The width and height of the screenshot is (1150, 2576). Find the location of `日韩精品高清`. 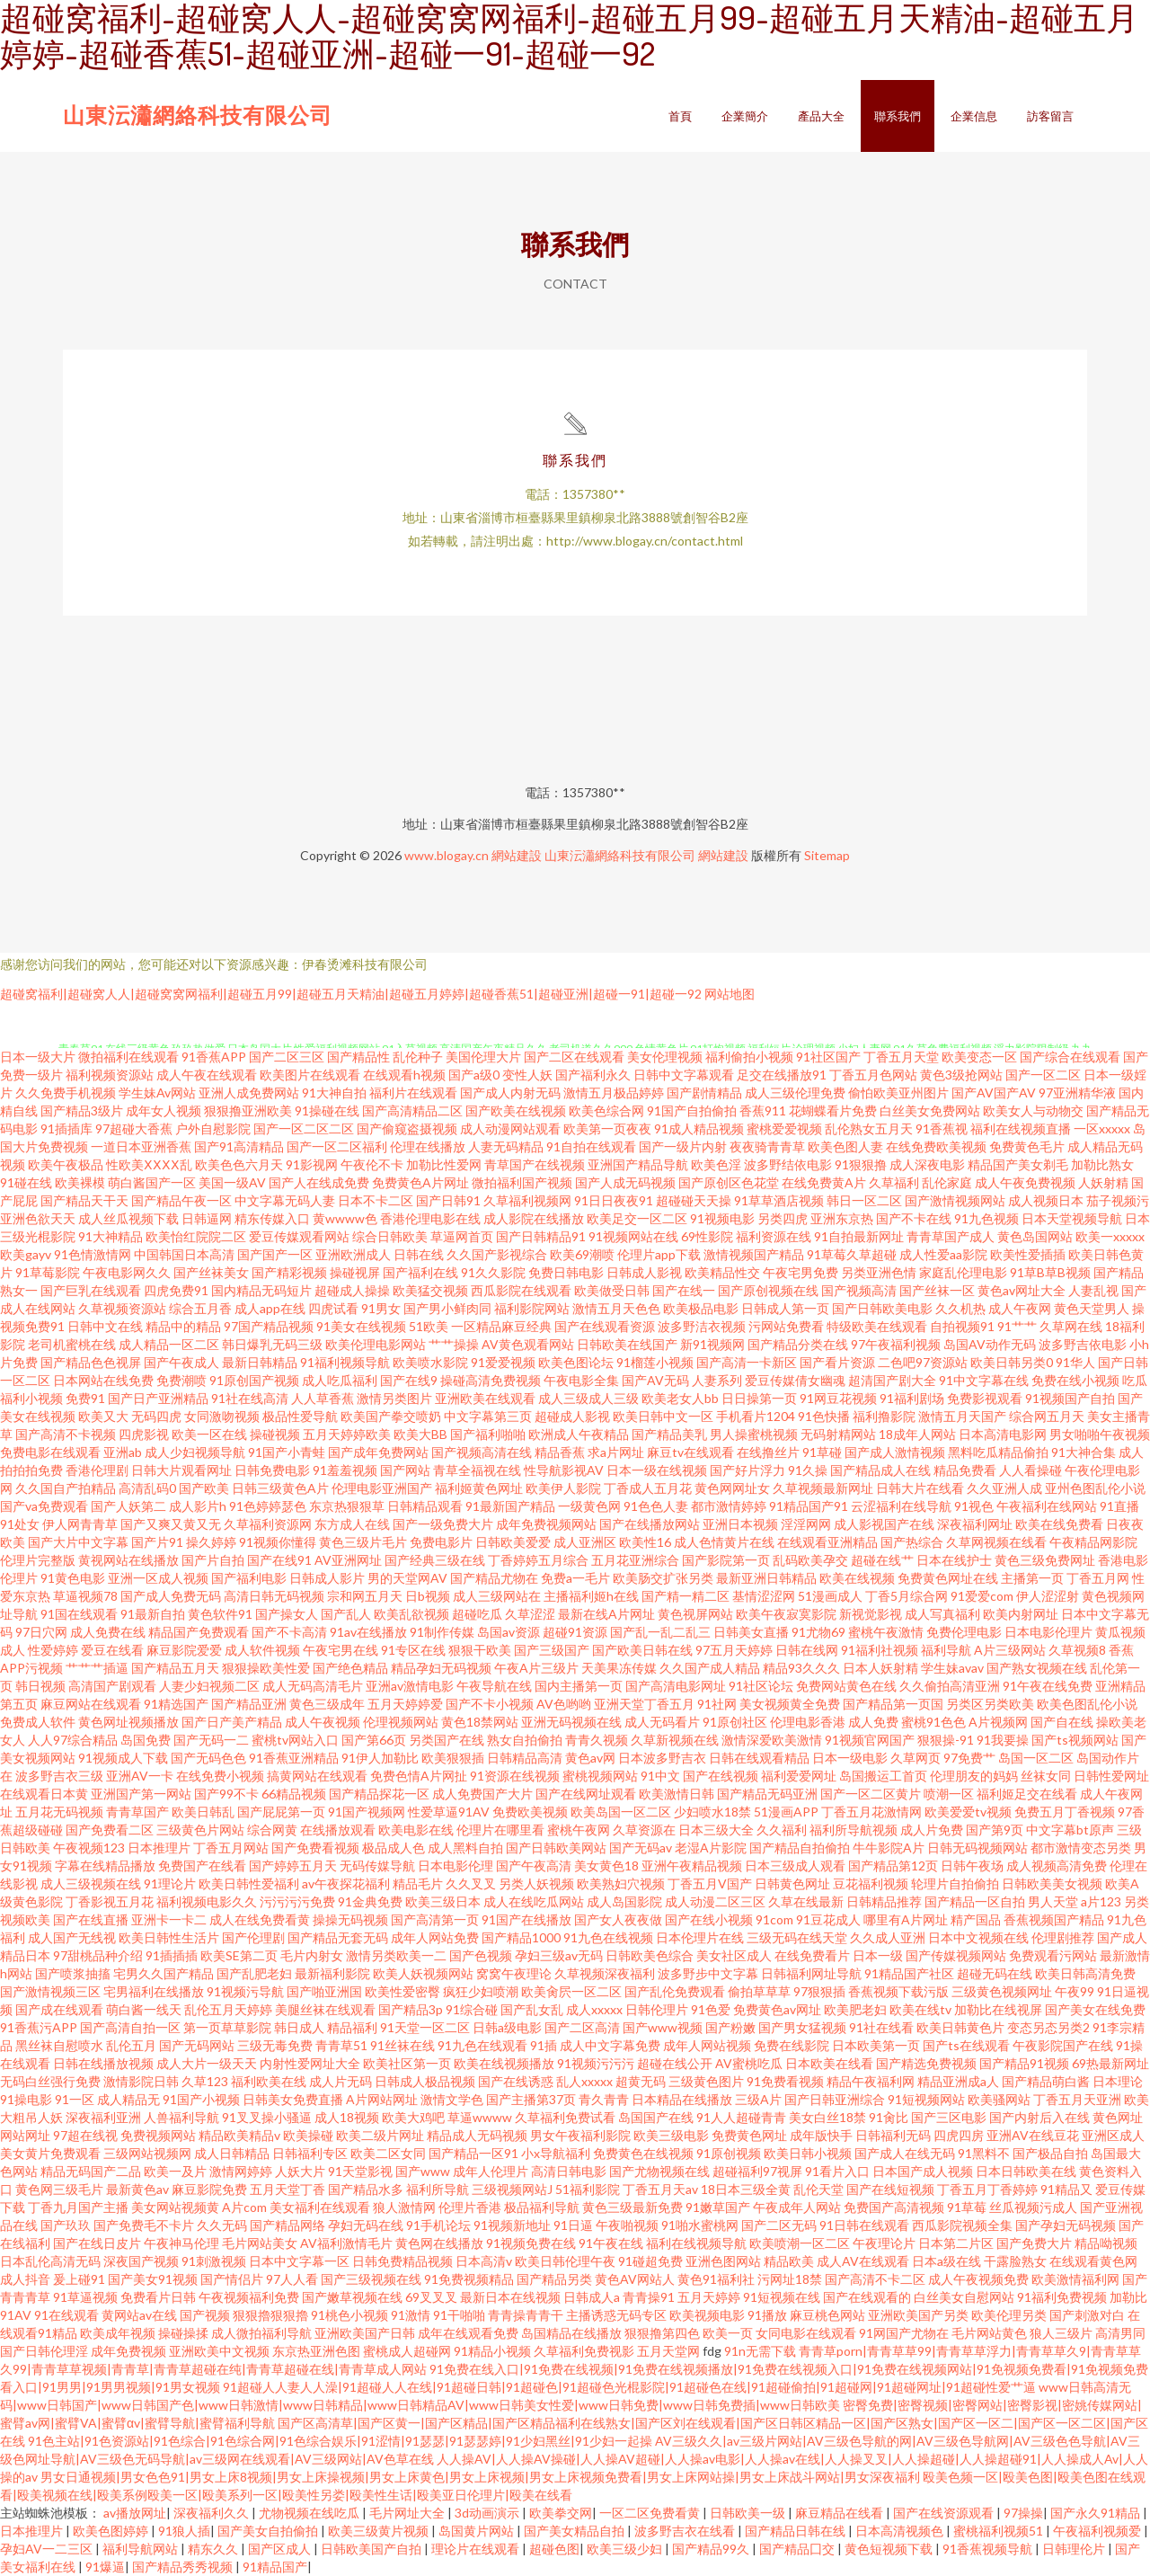

日韩精品高清 is located at coordinates (524, 1757).